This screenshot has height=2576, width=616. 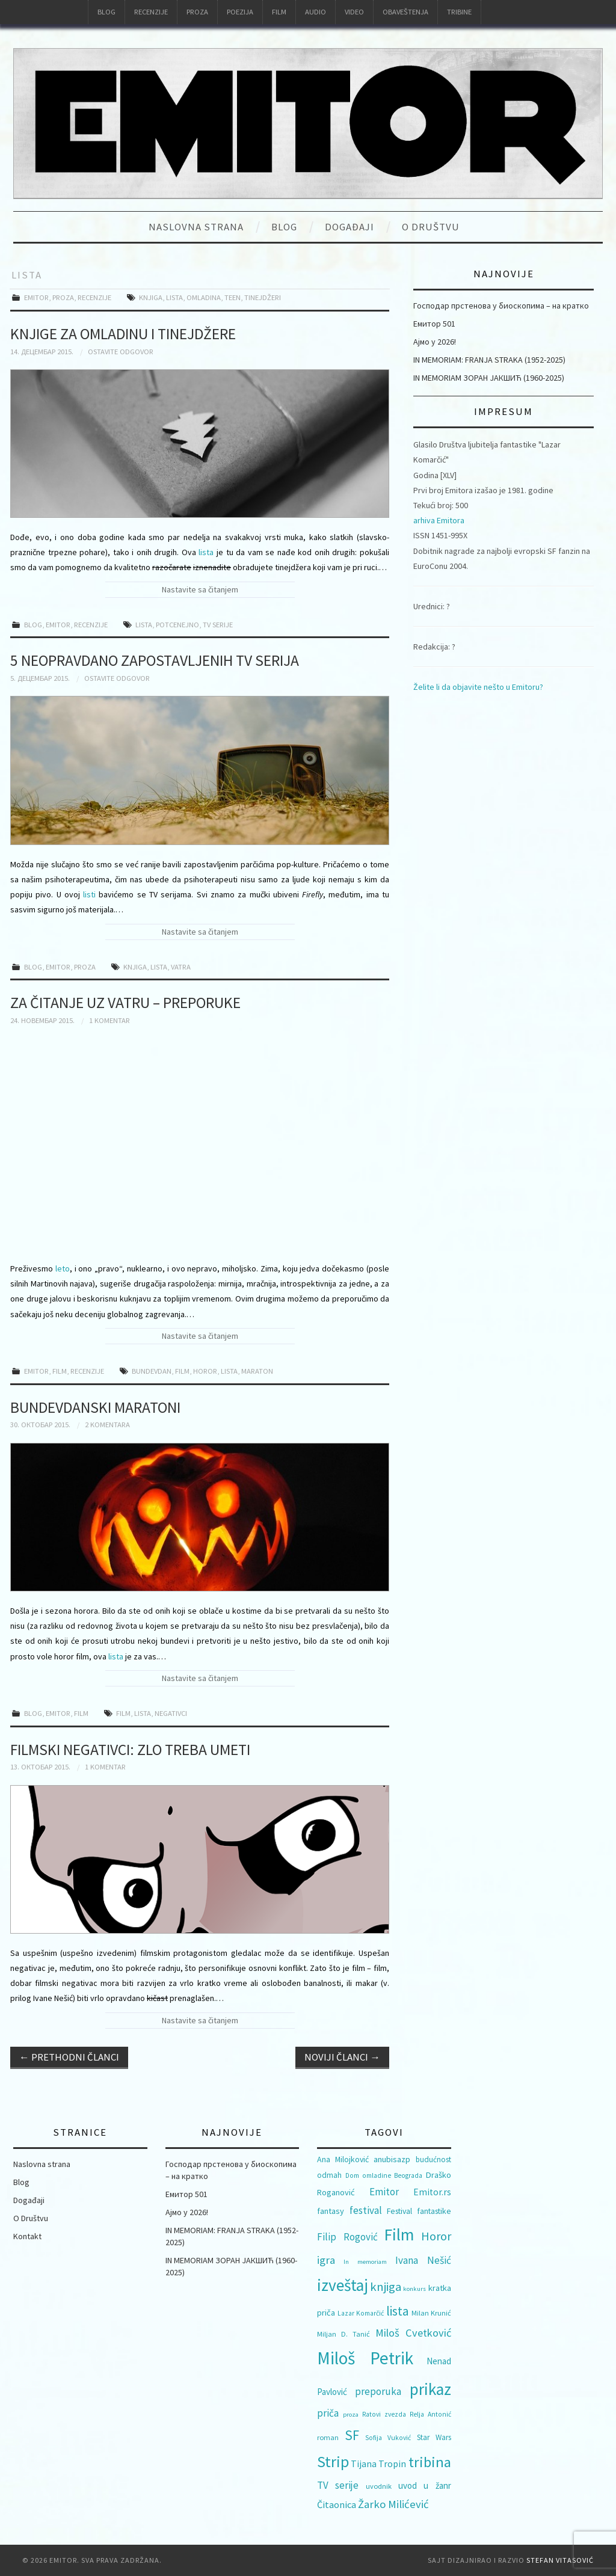 I want to click on Horor [Horor (28 ставки)], so click(x=436, y=2236).